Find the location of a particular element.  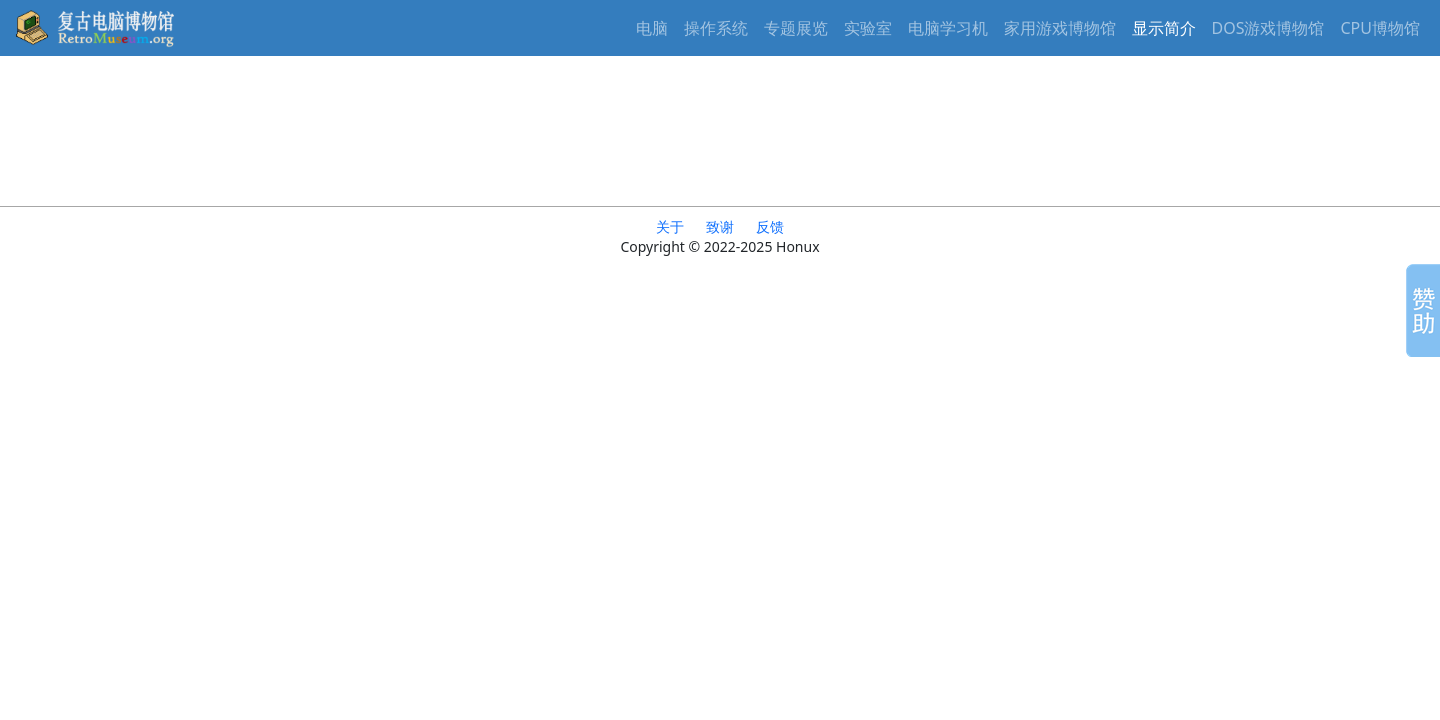

专题展览 is located at coordinates (796, 28).